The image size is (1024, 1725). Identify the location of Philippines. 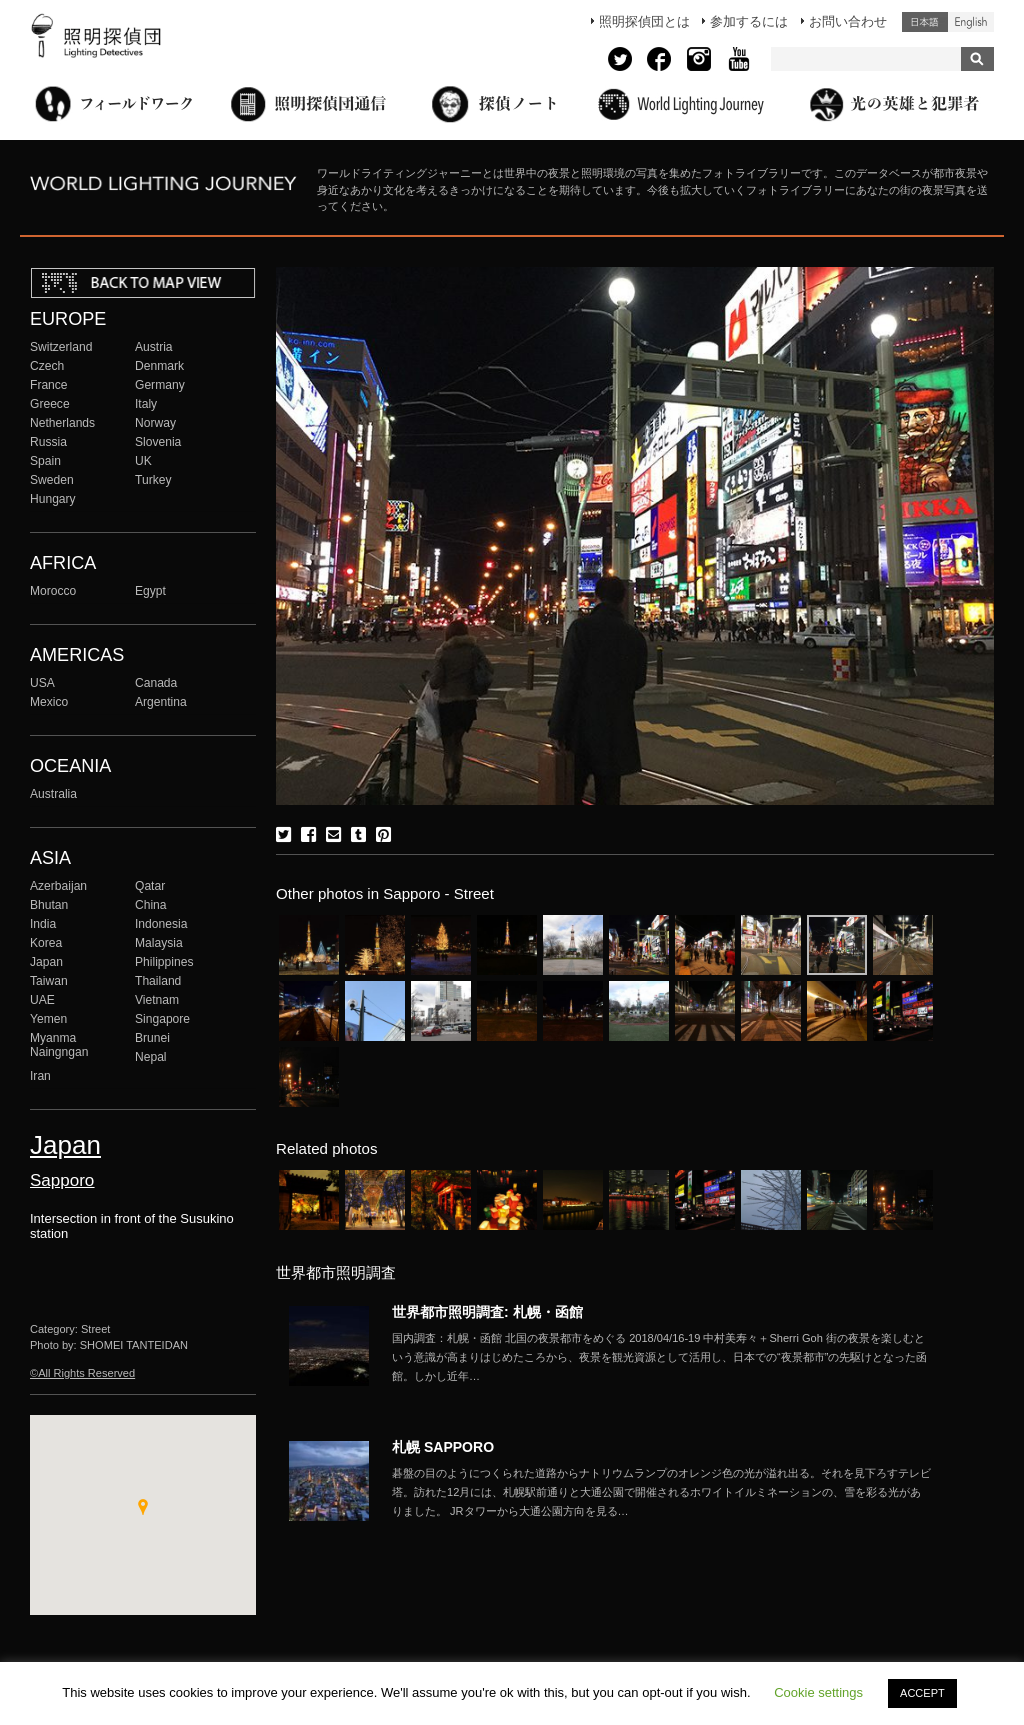
(164, 962).